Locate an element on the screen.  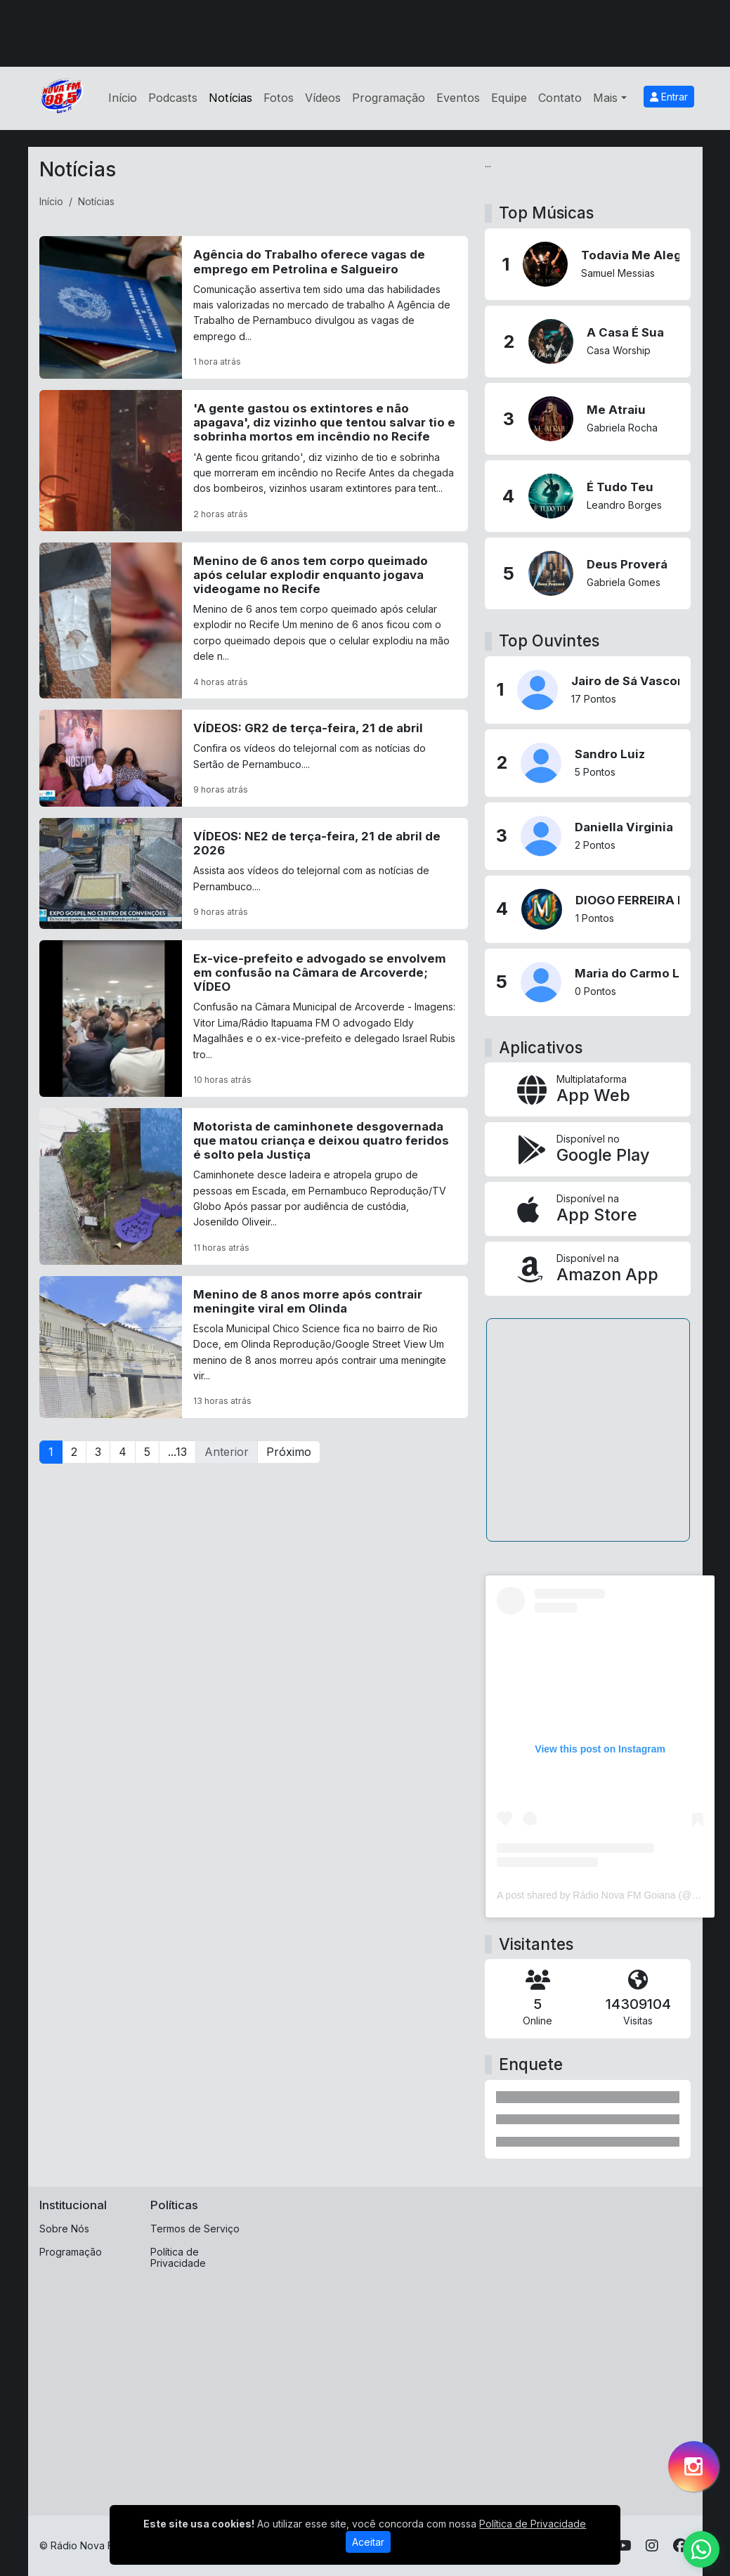
[VÍDEOS: GR2 de terça-feira, 21 de abril] is located at coordinates (254, 758).